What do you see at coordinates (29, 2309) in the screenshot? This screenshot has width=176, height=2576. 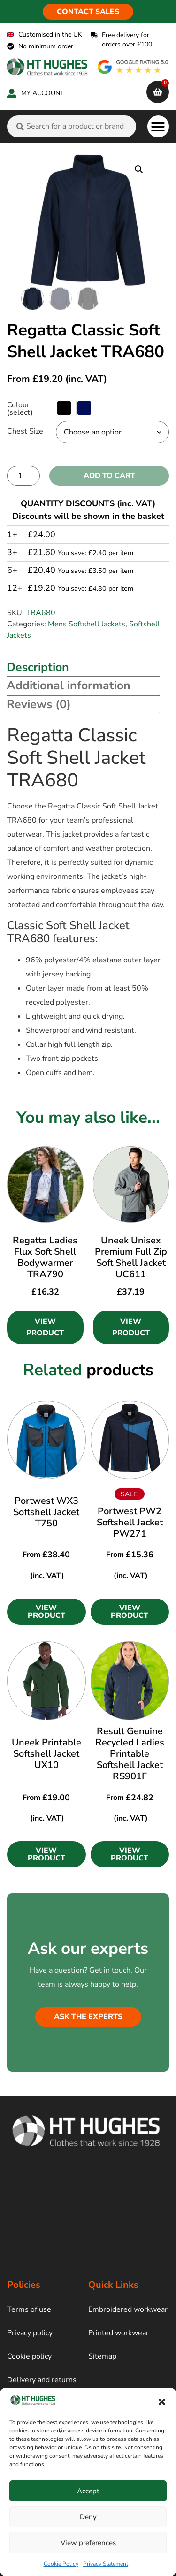 I see `Terms of use` at bounding box center [29, 2309].